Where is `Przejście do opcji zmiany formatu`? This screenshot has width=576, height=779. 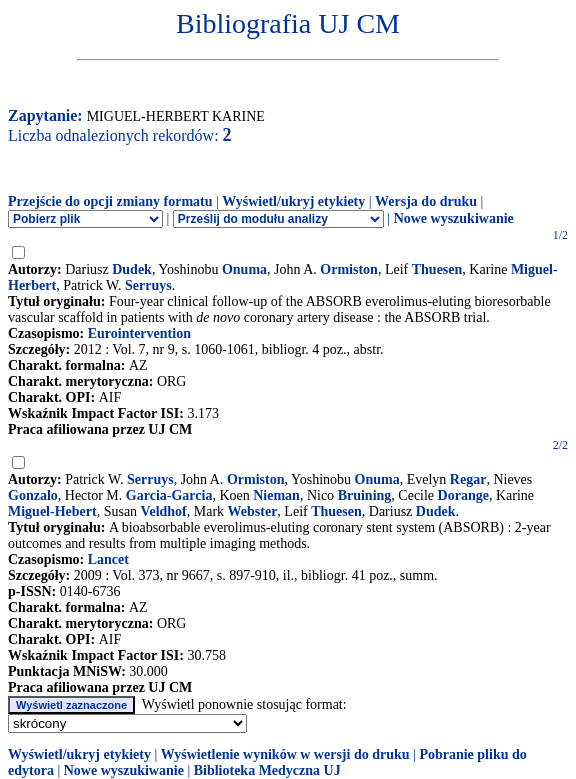
Przejście do opcji zmiany formatu is located at coordinates (110, 201).